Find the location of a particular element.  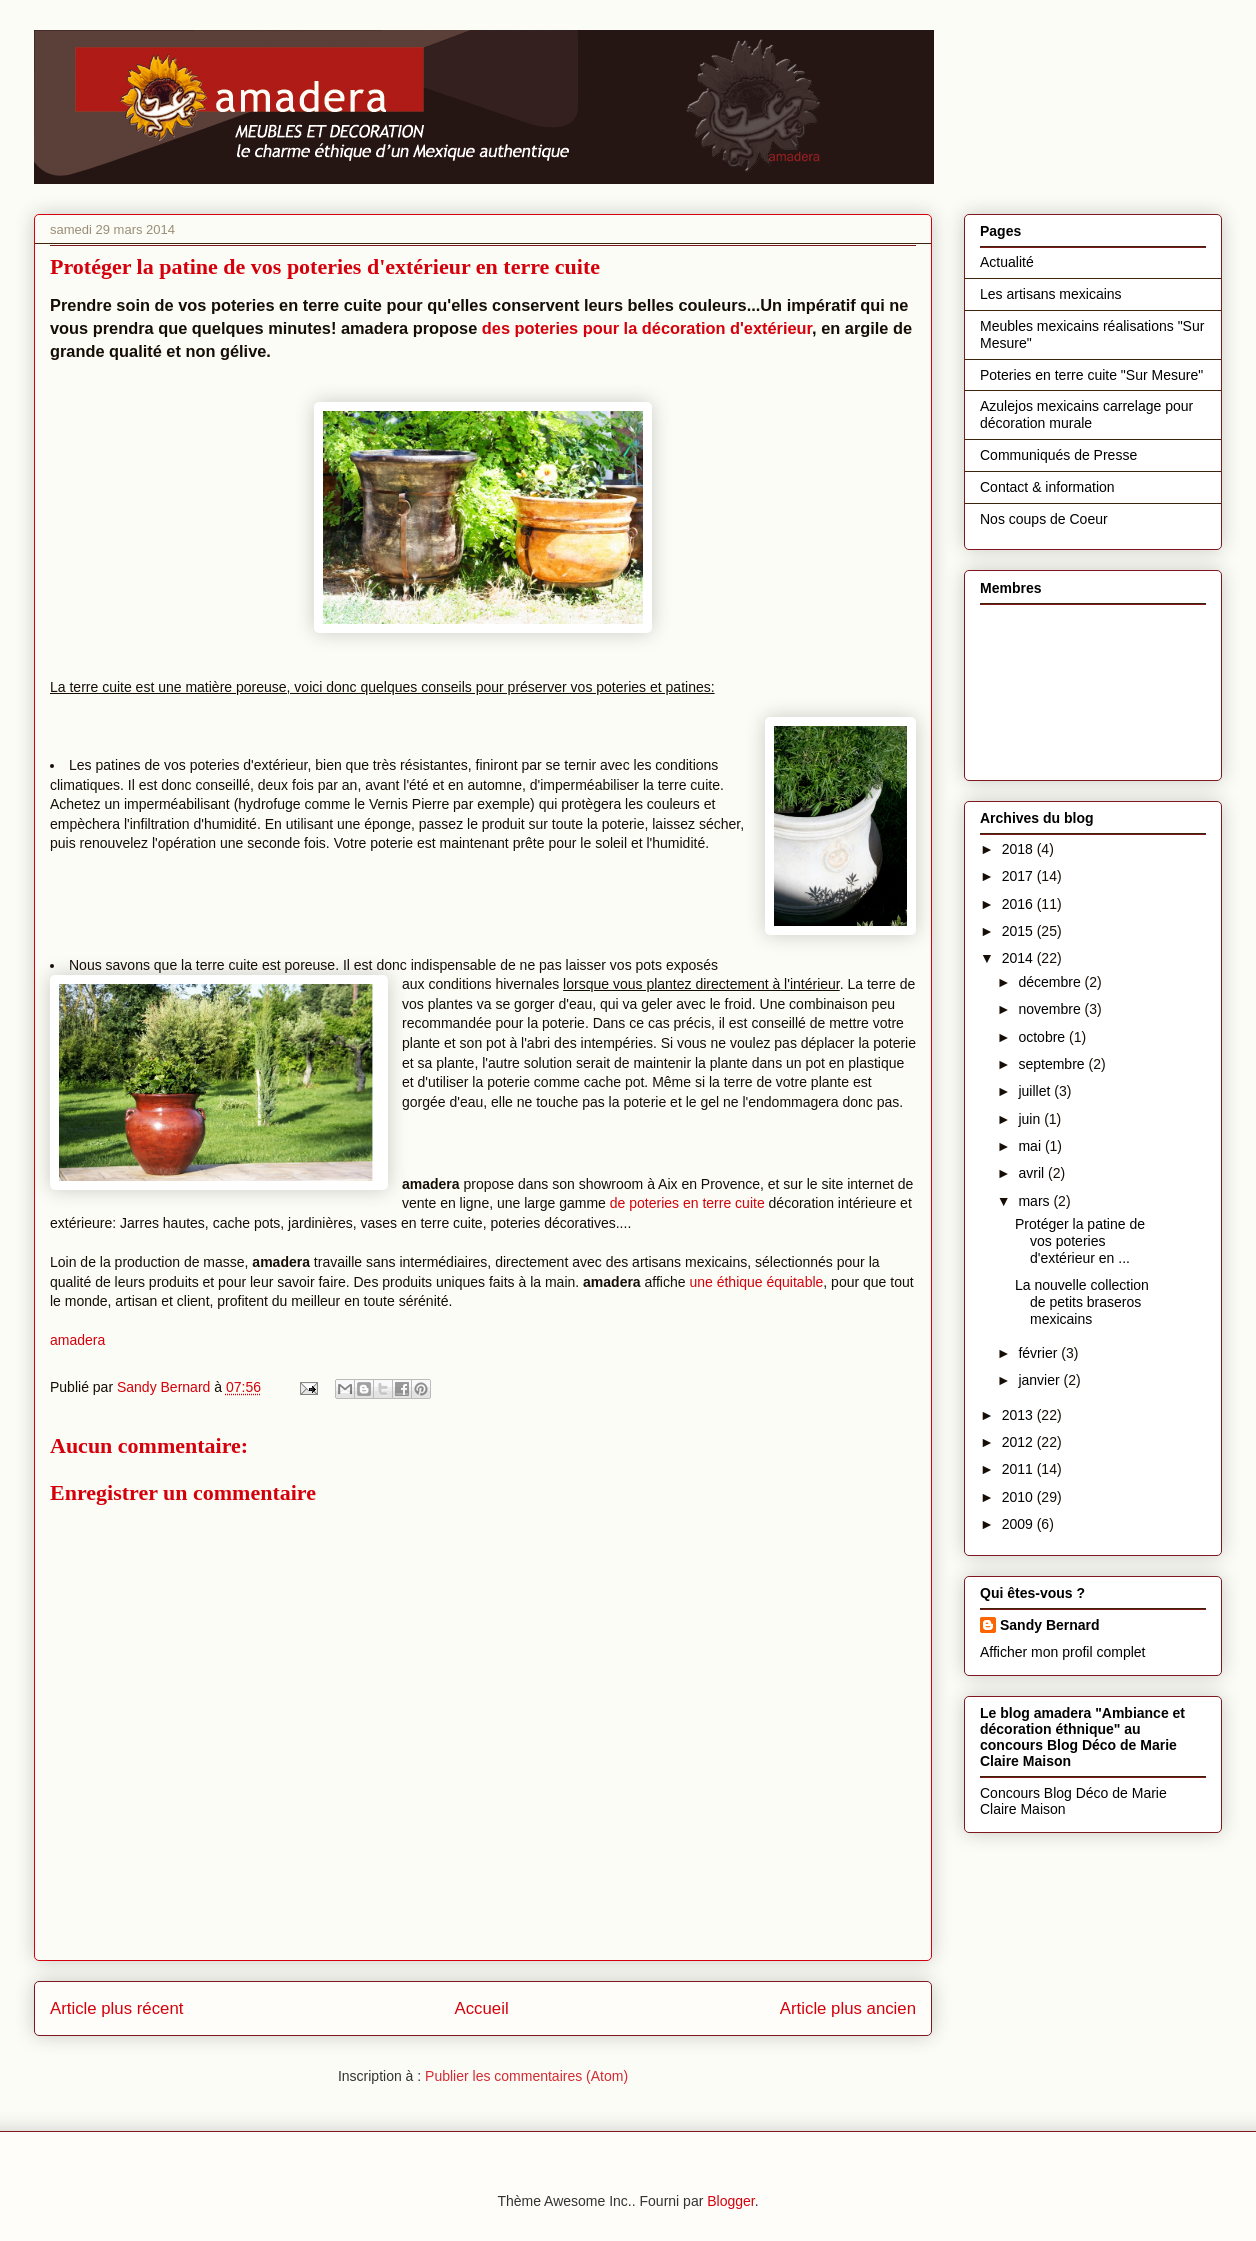

Protéger la patine de vos poteries d'extérieur en ... is located at coordinates (1080, 1241).